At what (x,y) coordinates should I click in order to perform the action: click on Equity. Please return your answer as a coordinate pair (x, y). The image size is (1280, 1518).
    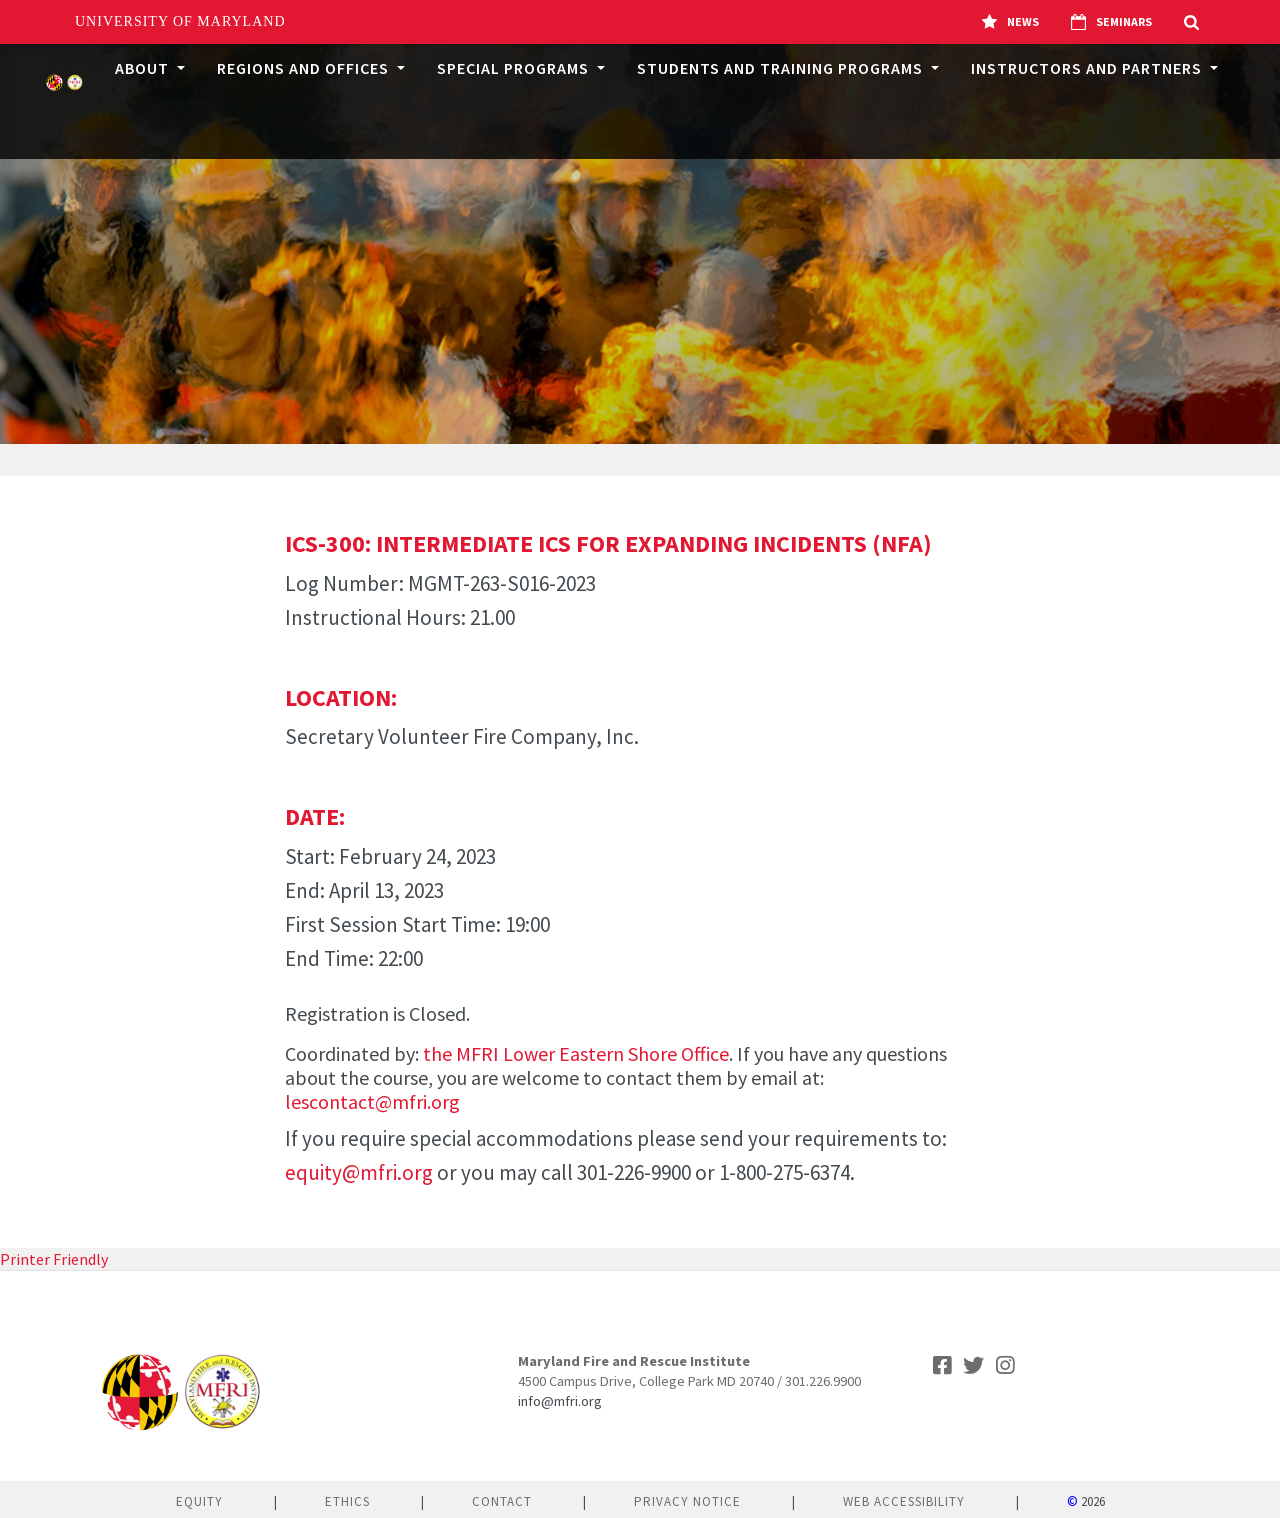
    Looking at the image, I should click on (199, 1501).